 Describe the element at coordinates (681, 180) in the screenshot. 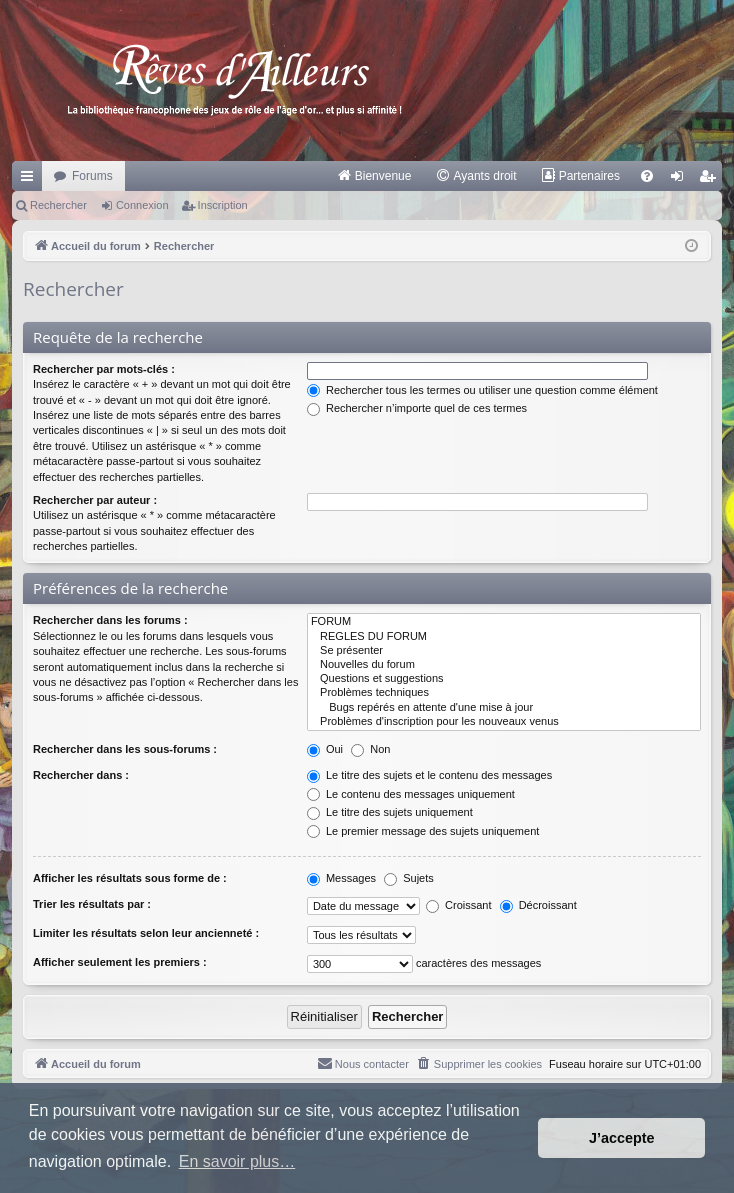

I see `Connexion [menuitem]` at that location.